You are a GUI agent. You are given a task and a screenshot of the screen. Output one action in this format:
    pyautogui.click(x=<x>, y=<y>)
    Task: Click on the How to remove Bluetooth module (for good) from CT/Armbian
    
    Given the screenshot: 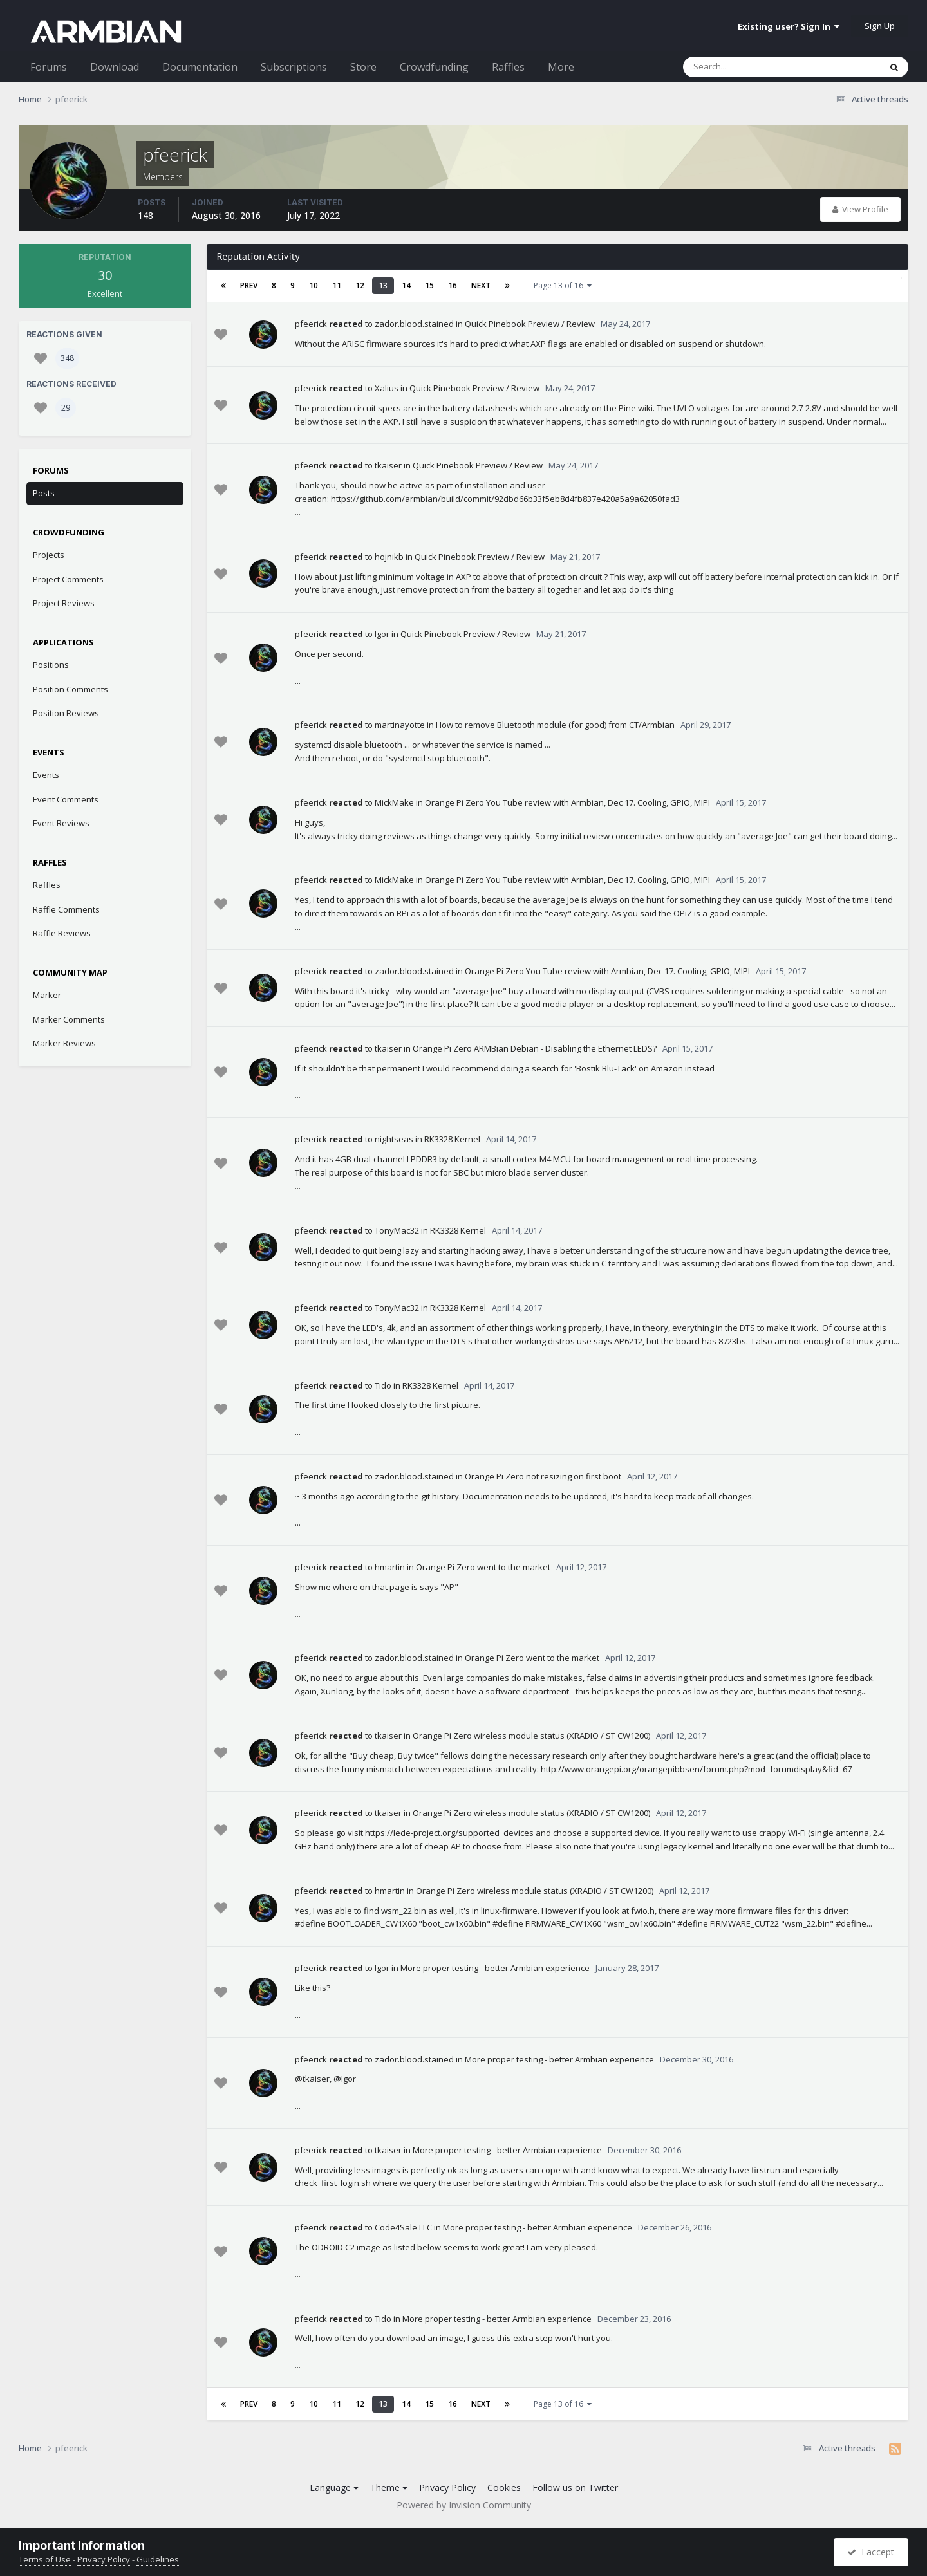 What is the action you would take?
    pyautogui.click(x=555, y=724)
    